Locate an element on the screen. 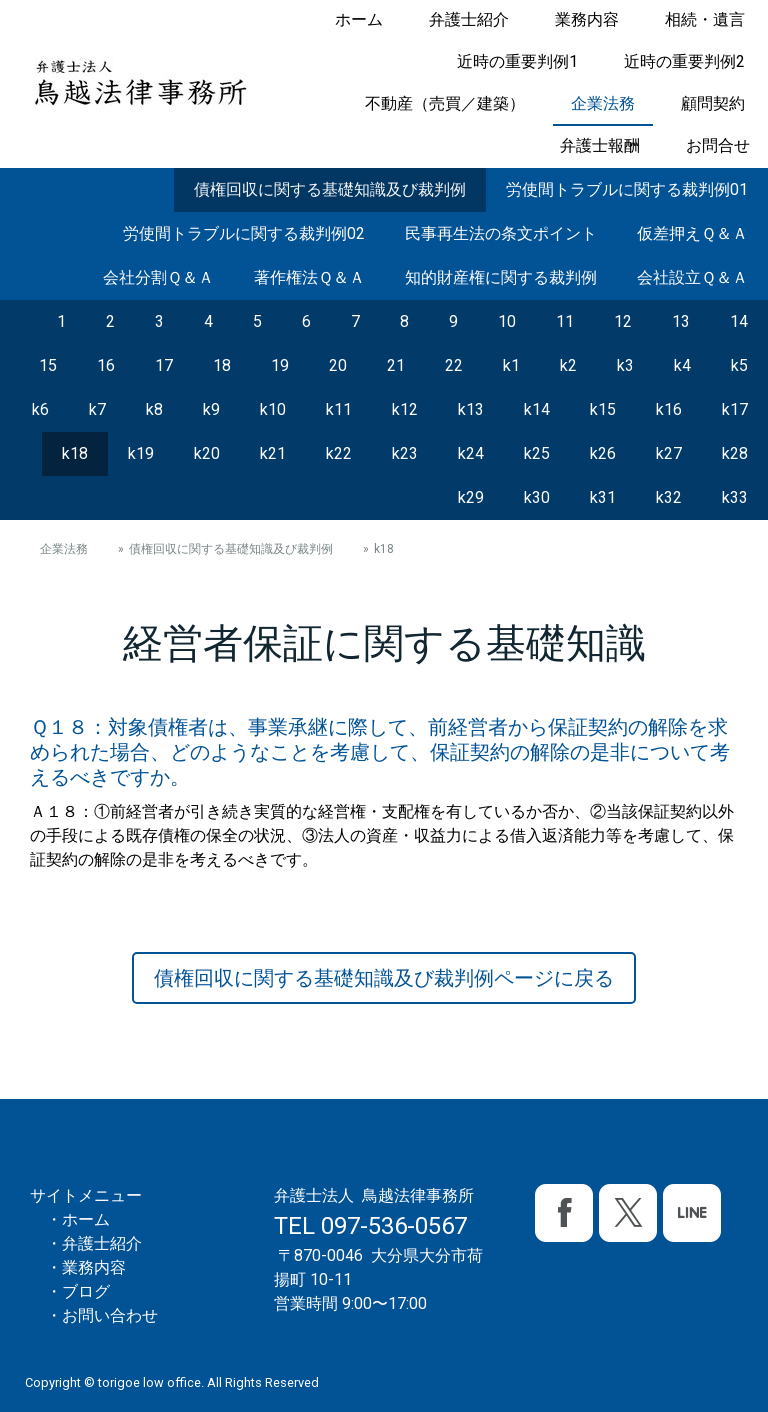 The width and height of the screenshot is (768, 1412). k5 is located at coordinates (739, 365).